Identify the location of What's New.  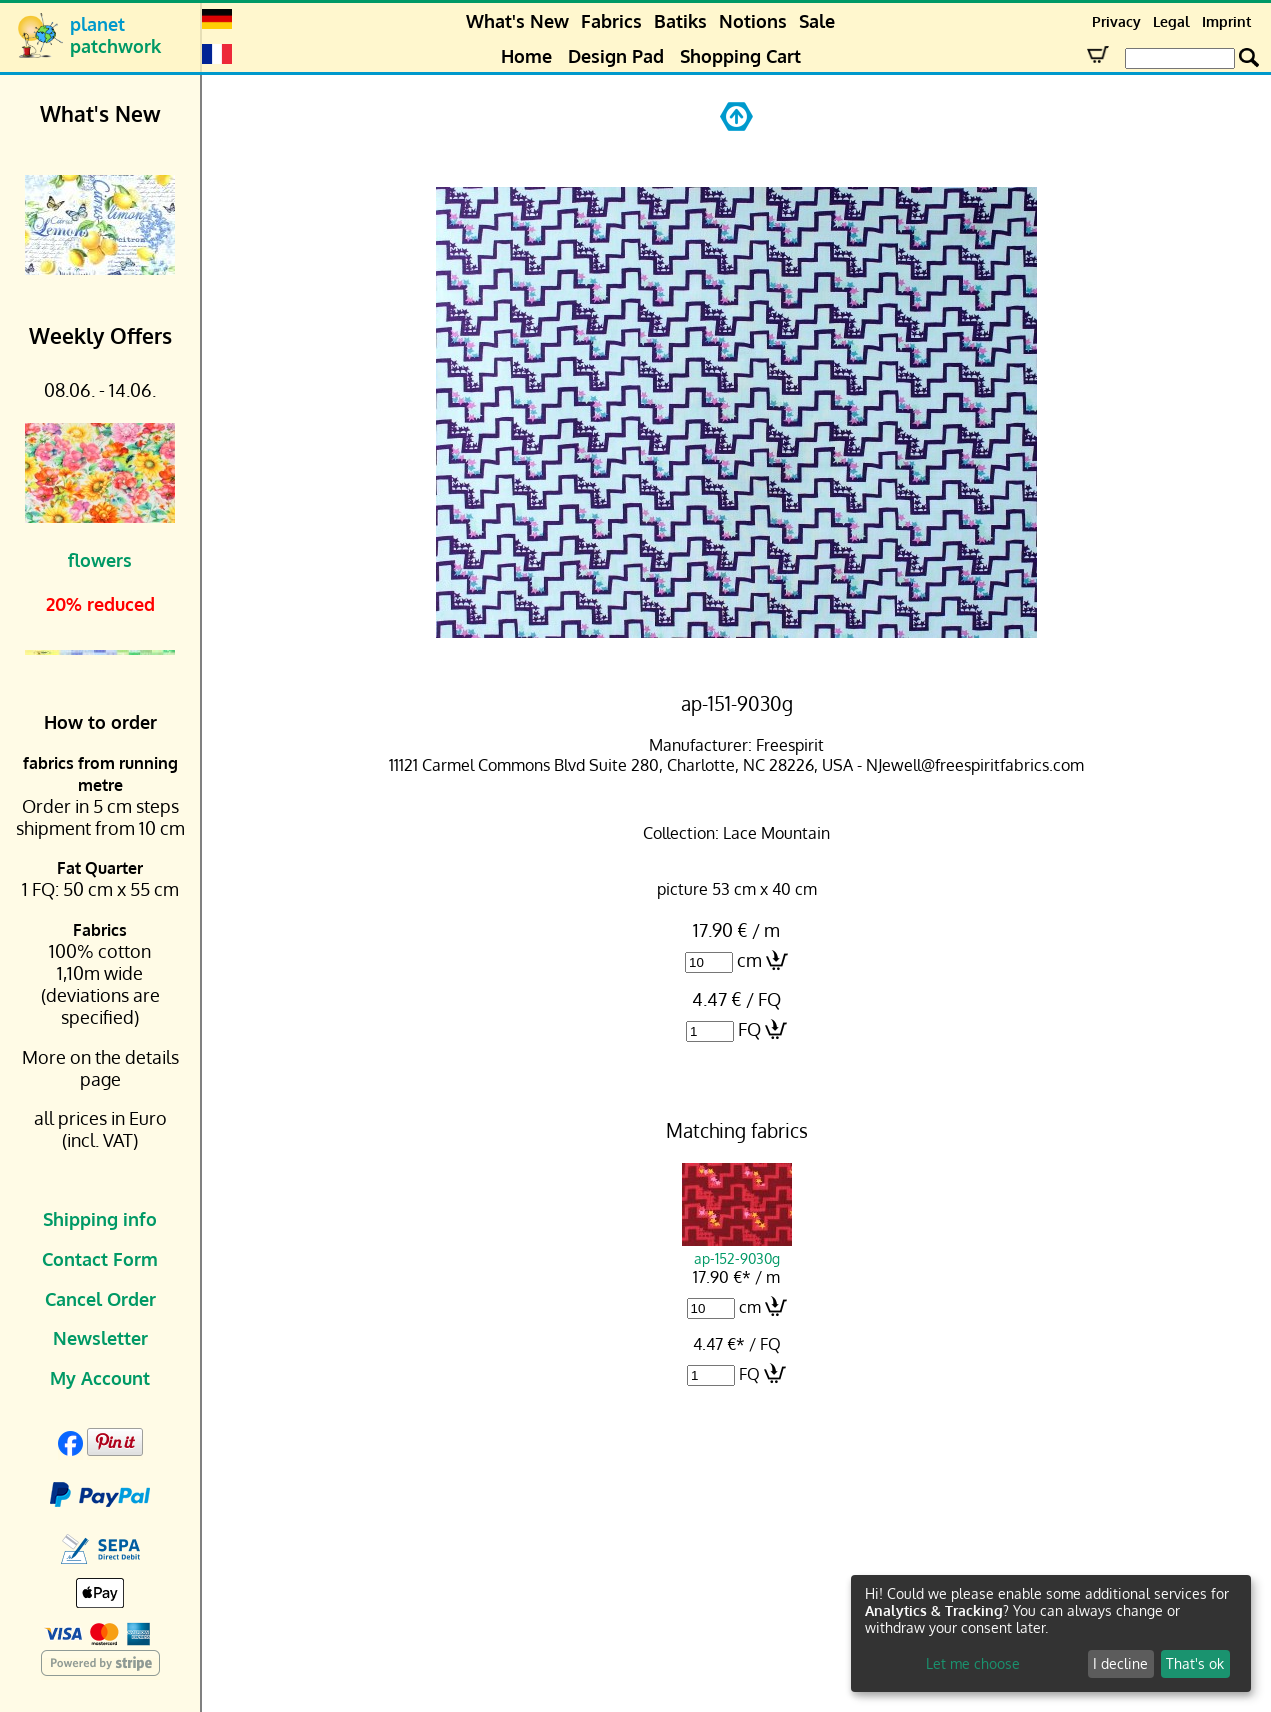
(517, 21).